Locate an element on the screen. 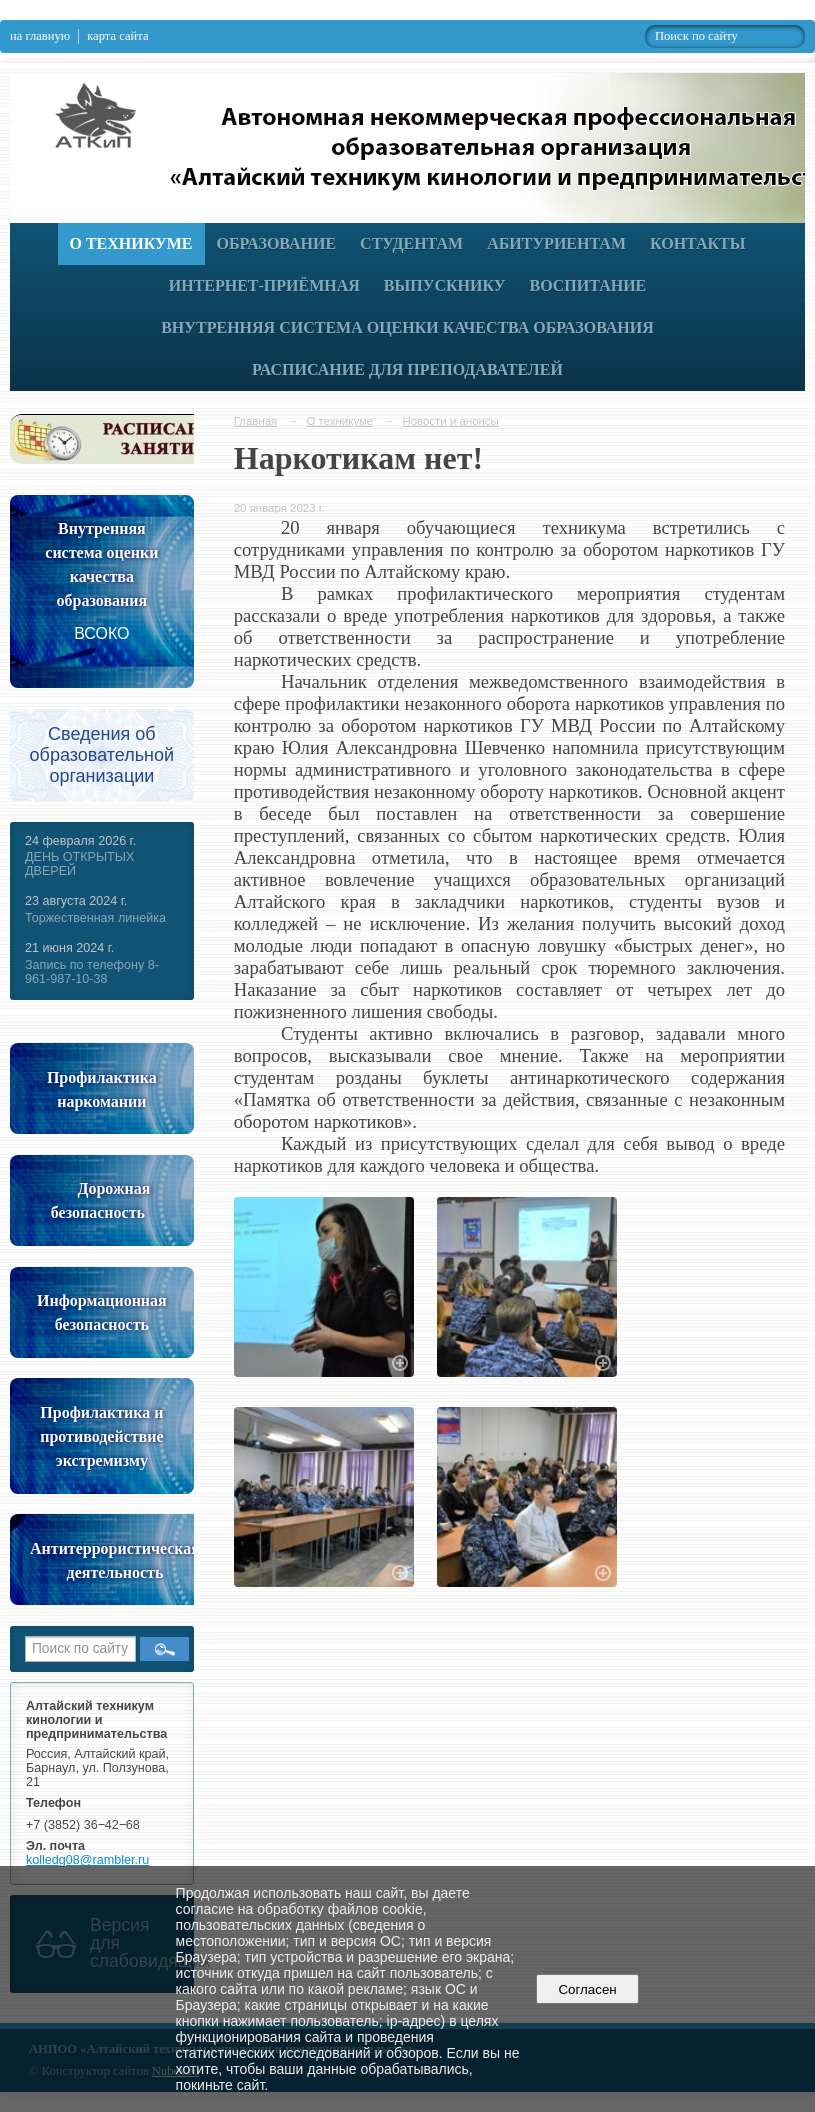 This screenshot has width=815, height=2112. Абитуриентам is located at coordinates (556, 243).